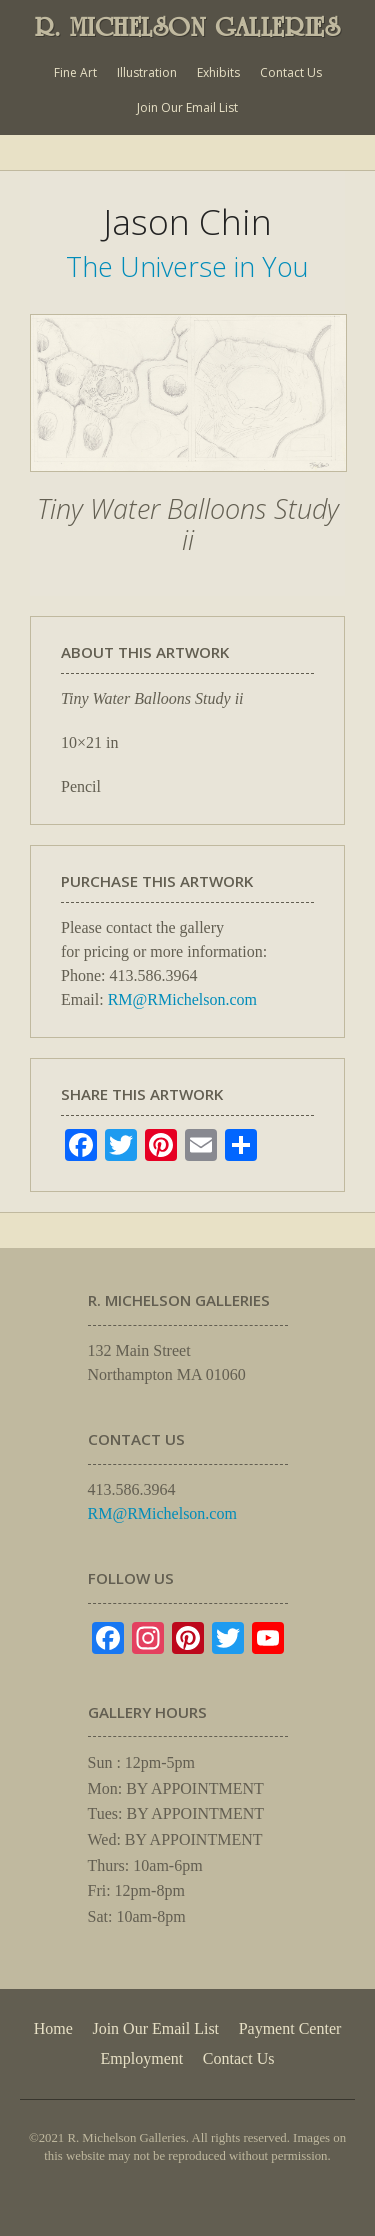 Image resolution: width=375 pixels, height=2236 pixels. What do you see at coordinates (291, 72) in the screenshot?
I see `Contact Us` at bounding box center [291, 72].